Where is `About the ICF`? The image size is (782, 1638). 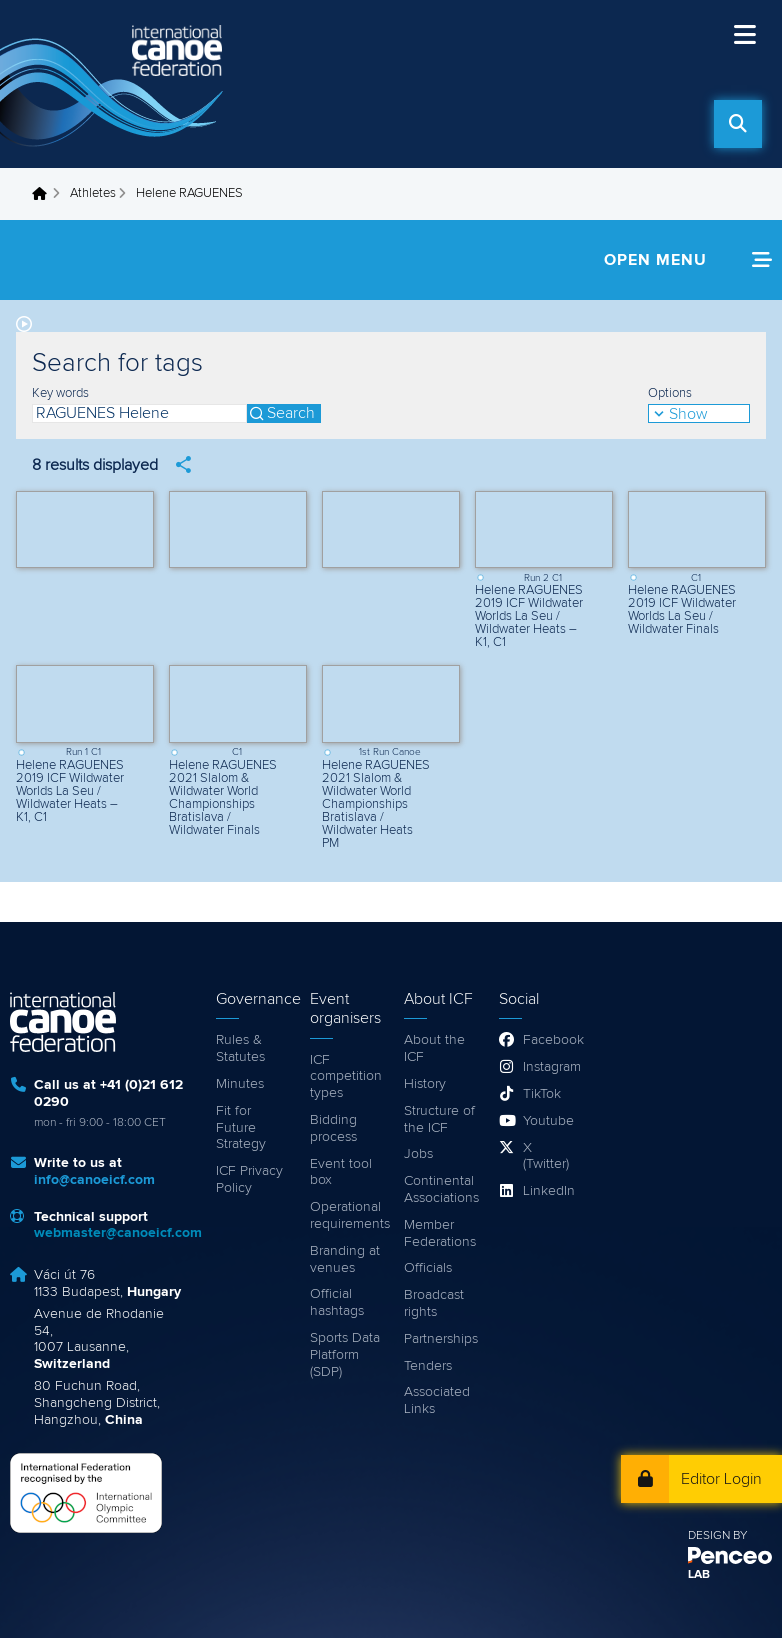
About the ICF is located at coordinates (434, 1048).